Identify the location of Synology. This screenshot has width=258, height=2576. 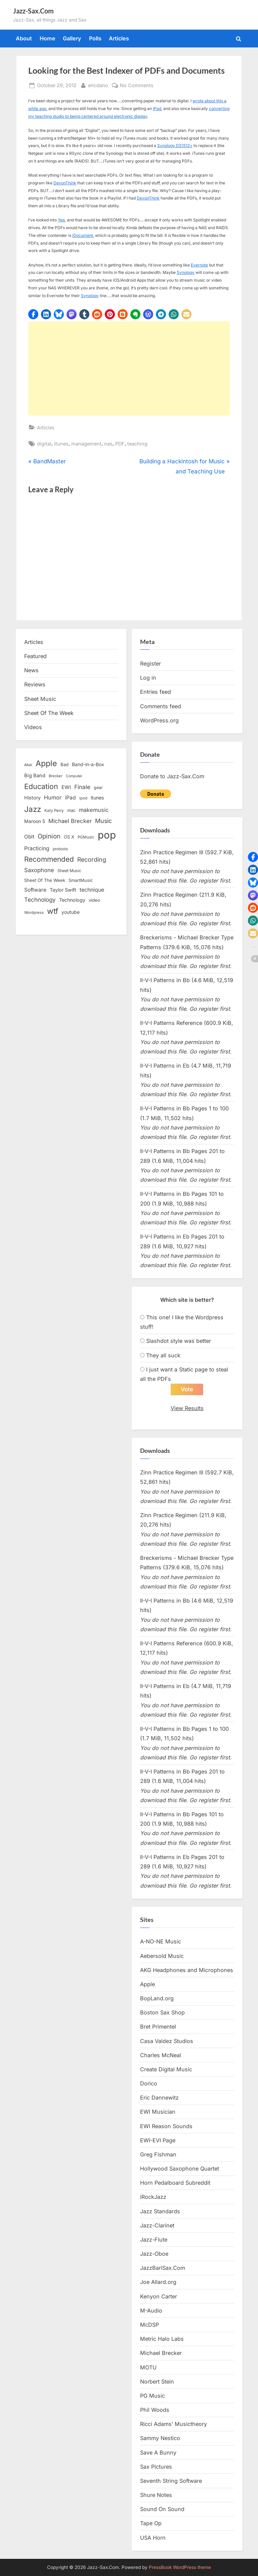
(186, 272).